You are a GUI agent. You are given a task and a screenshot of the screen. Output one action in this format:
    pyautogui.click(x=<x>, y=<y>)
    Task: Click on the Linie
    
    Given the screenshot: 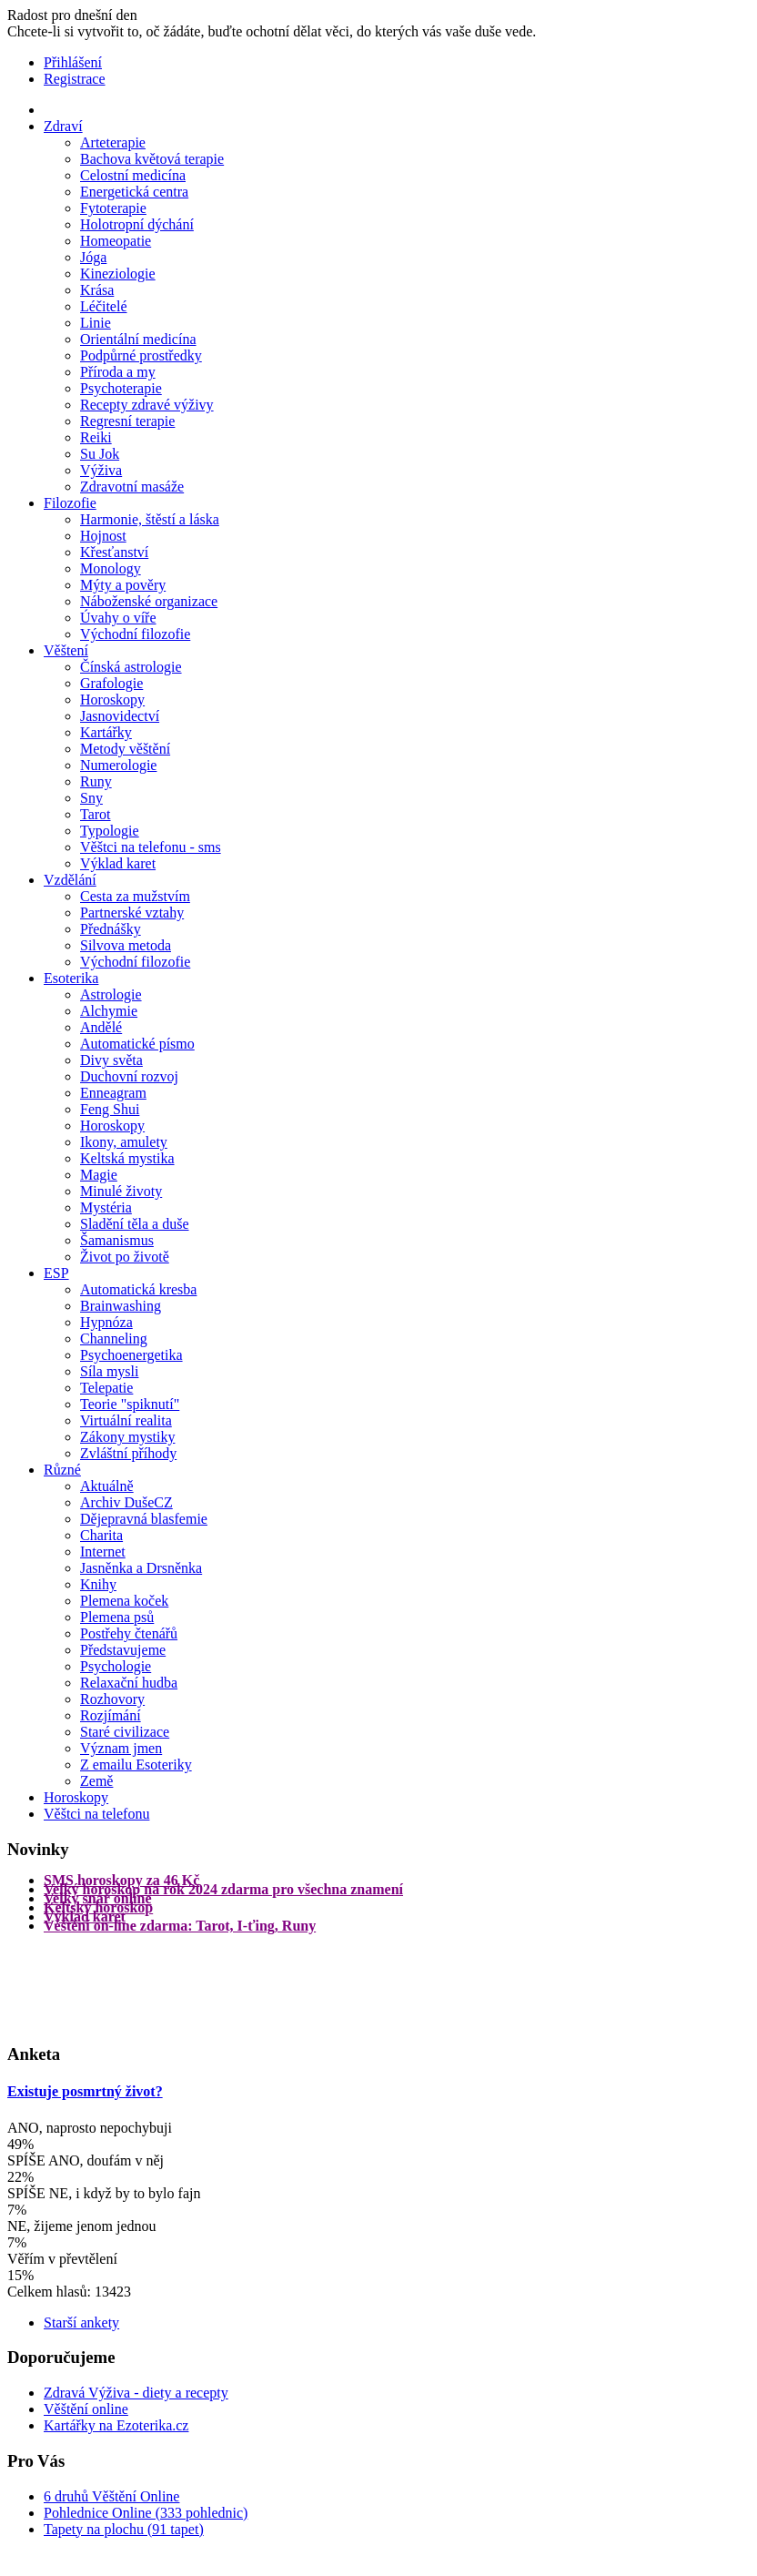 What is the action you would take?
    pyautogui.click(x=95, y=322)
    